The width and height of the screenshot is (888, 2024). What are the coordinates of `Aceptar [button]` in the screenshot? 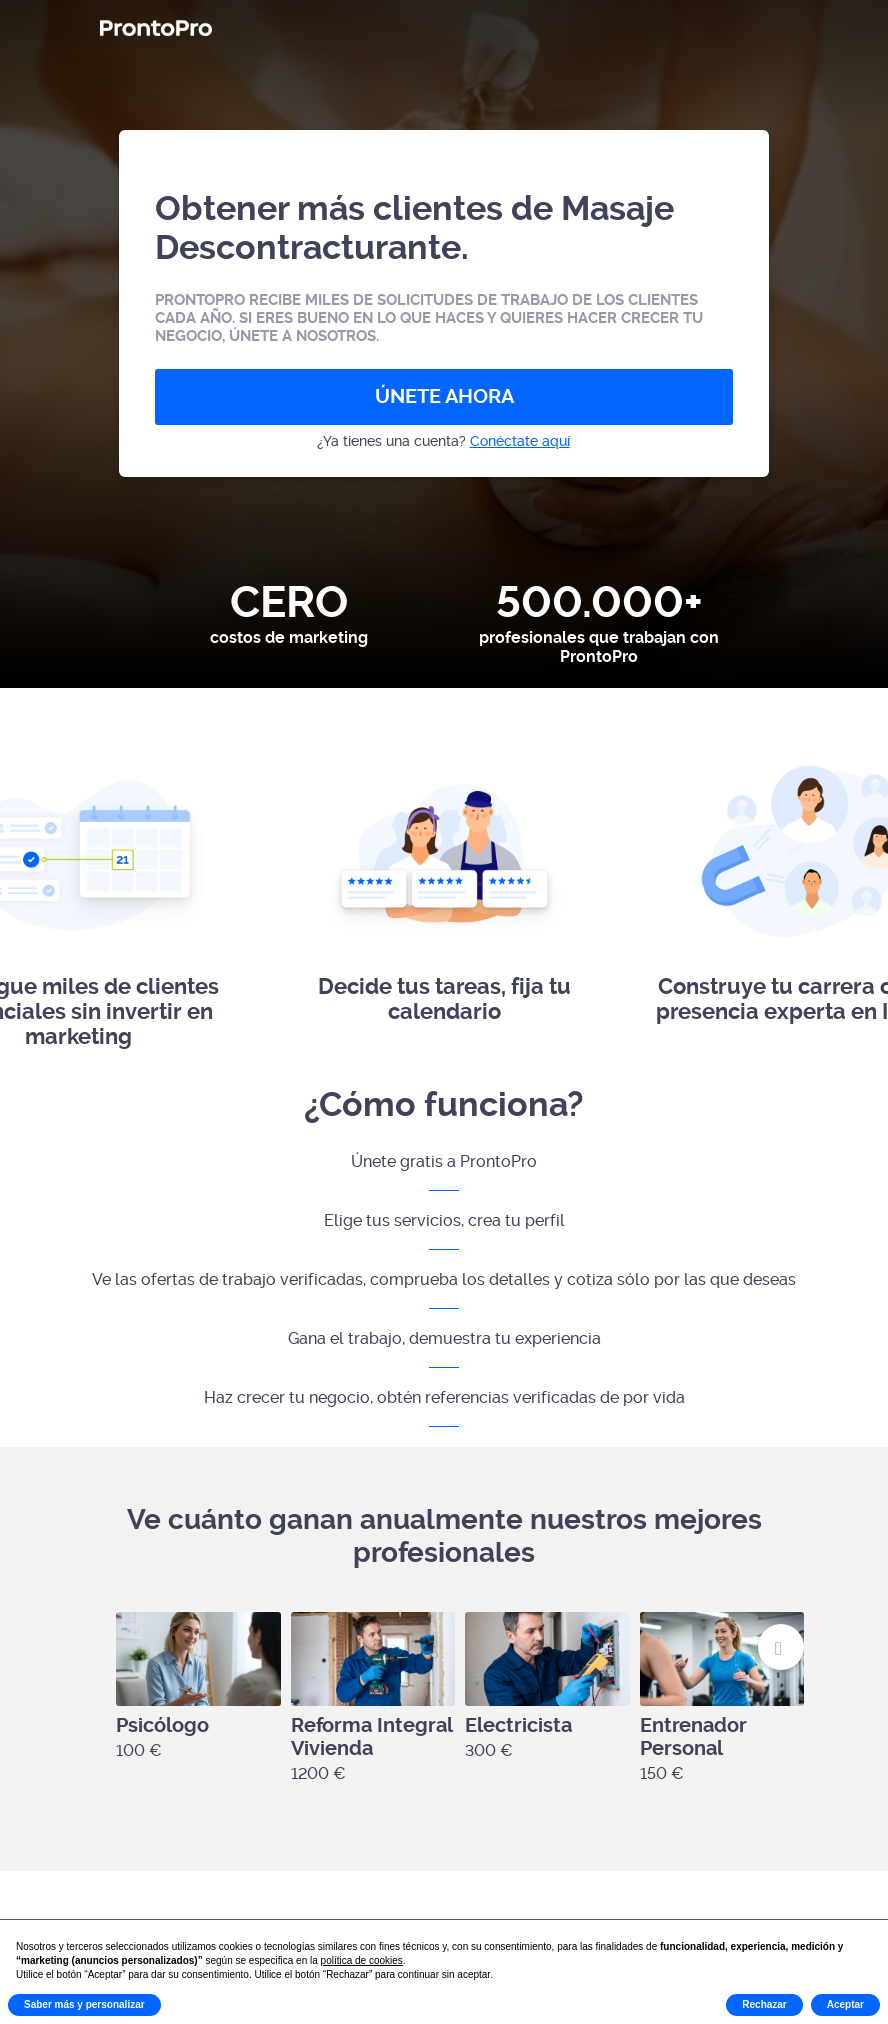 It's located at (845, 2004).